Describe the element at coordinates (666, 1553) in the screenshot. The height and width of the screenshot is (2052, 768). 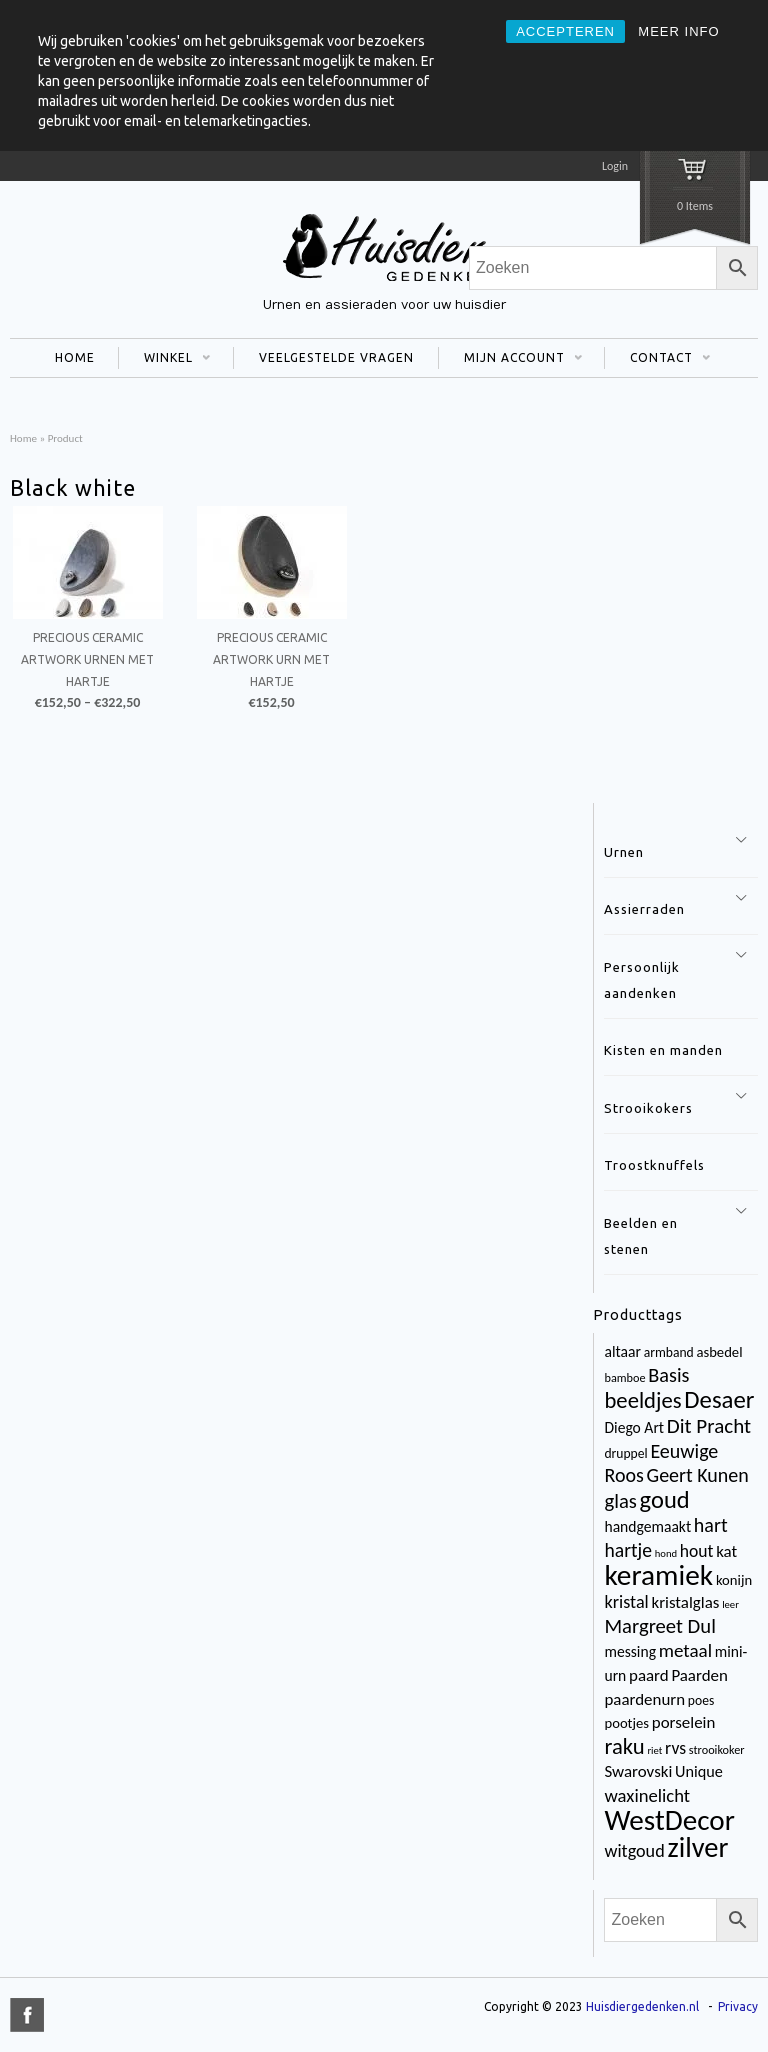
I see `hond [hond (2 items)]` at that location.